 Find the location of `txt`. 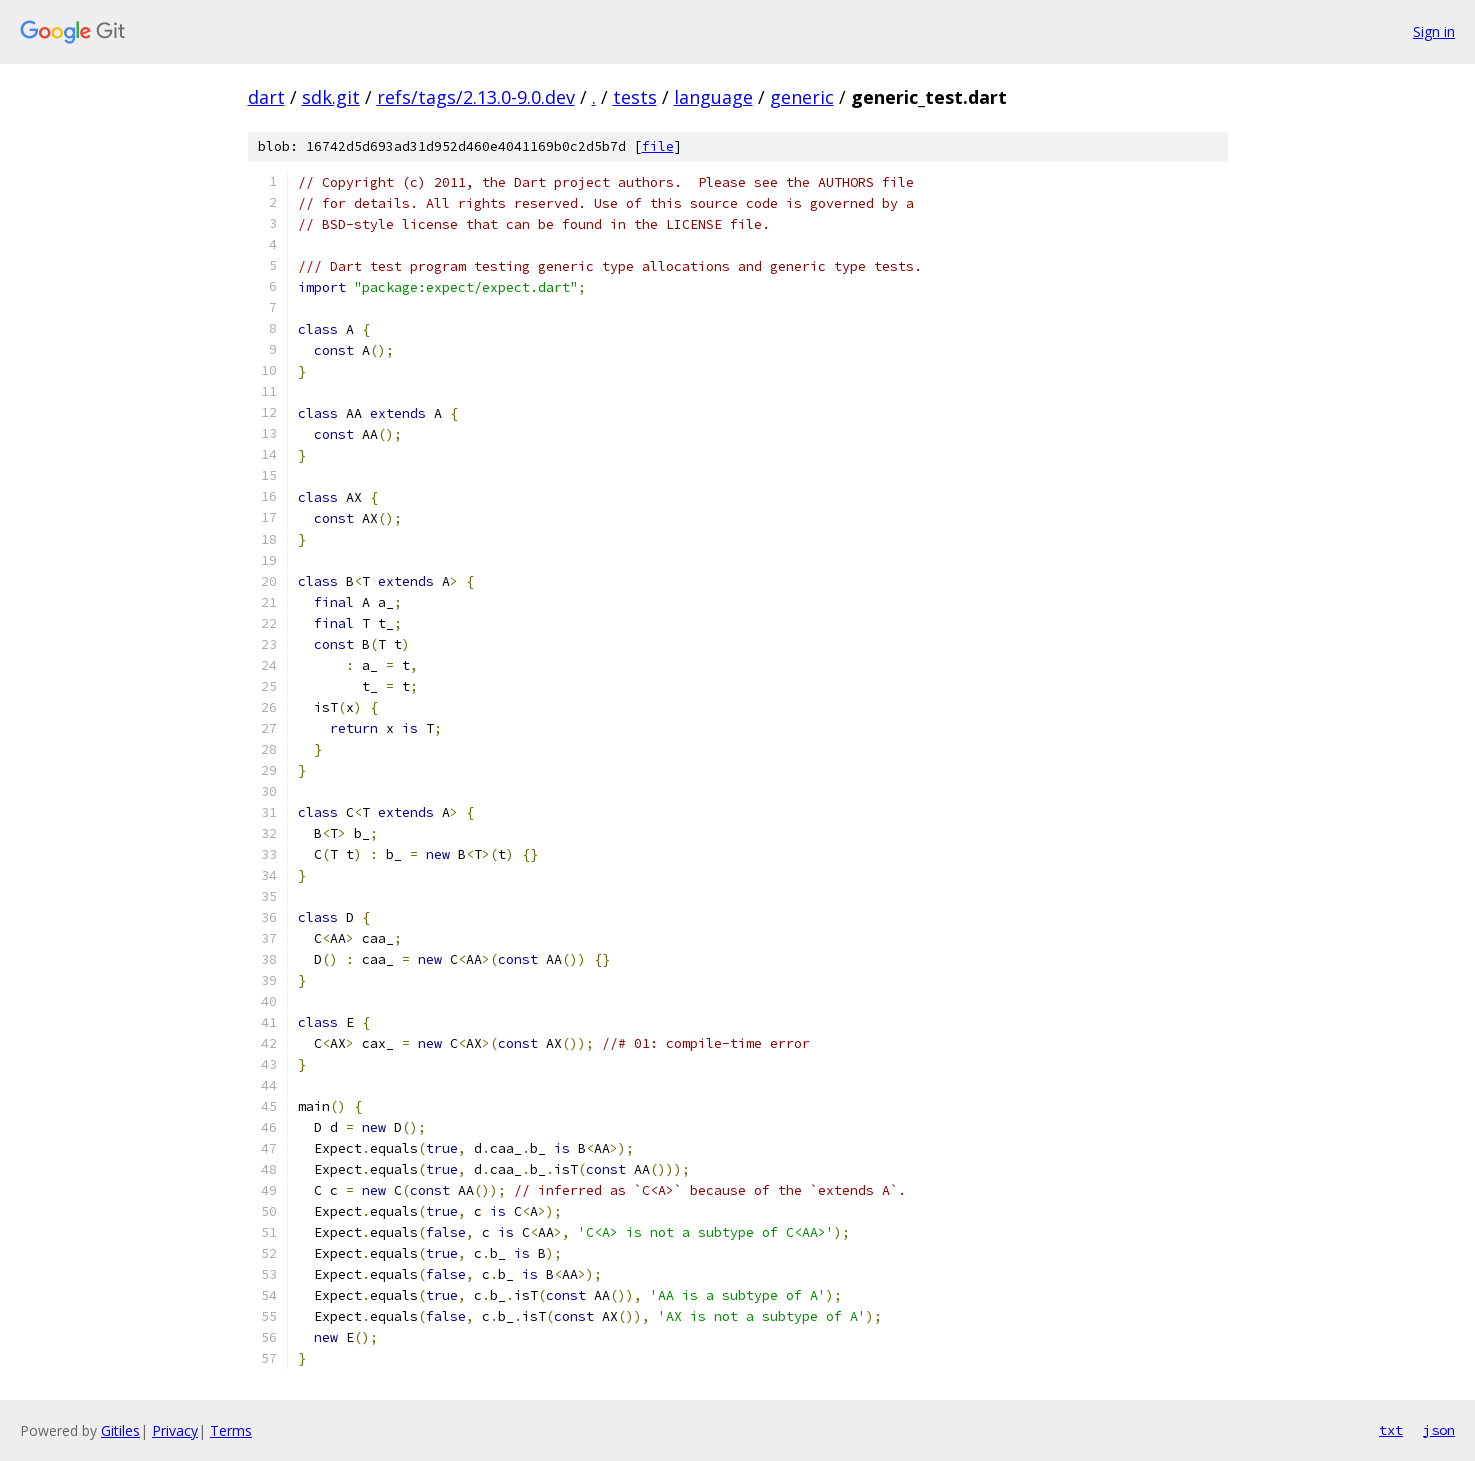

txt is located at coordinates (1391, 1430).